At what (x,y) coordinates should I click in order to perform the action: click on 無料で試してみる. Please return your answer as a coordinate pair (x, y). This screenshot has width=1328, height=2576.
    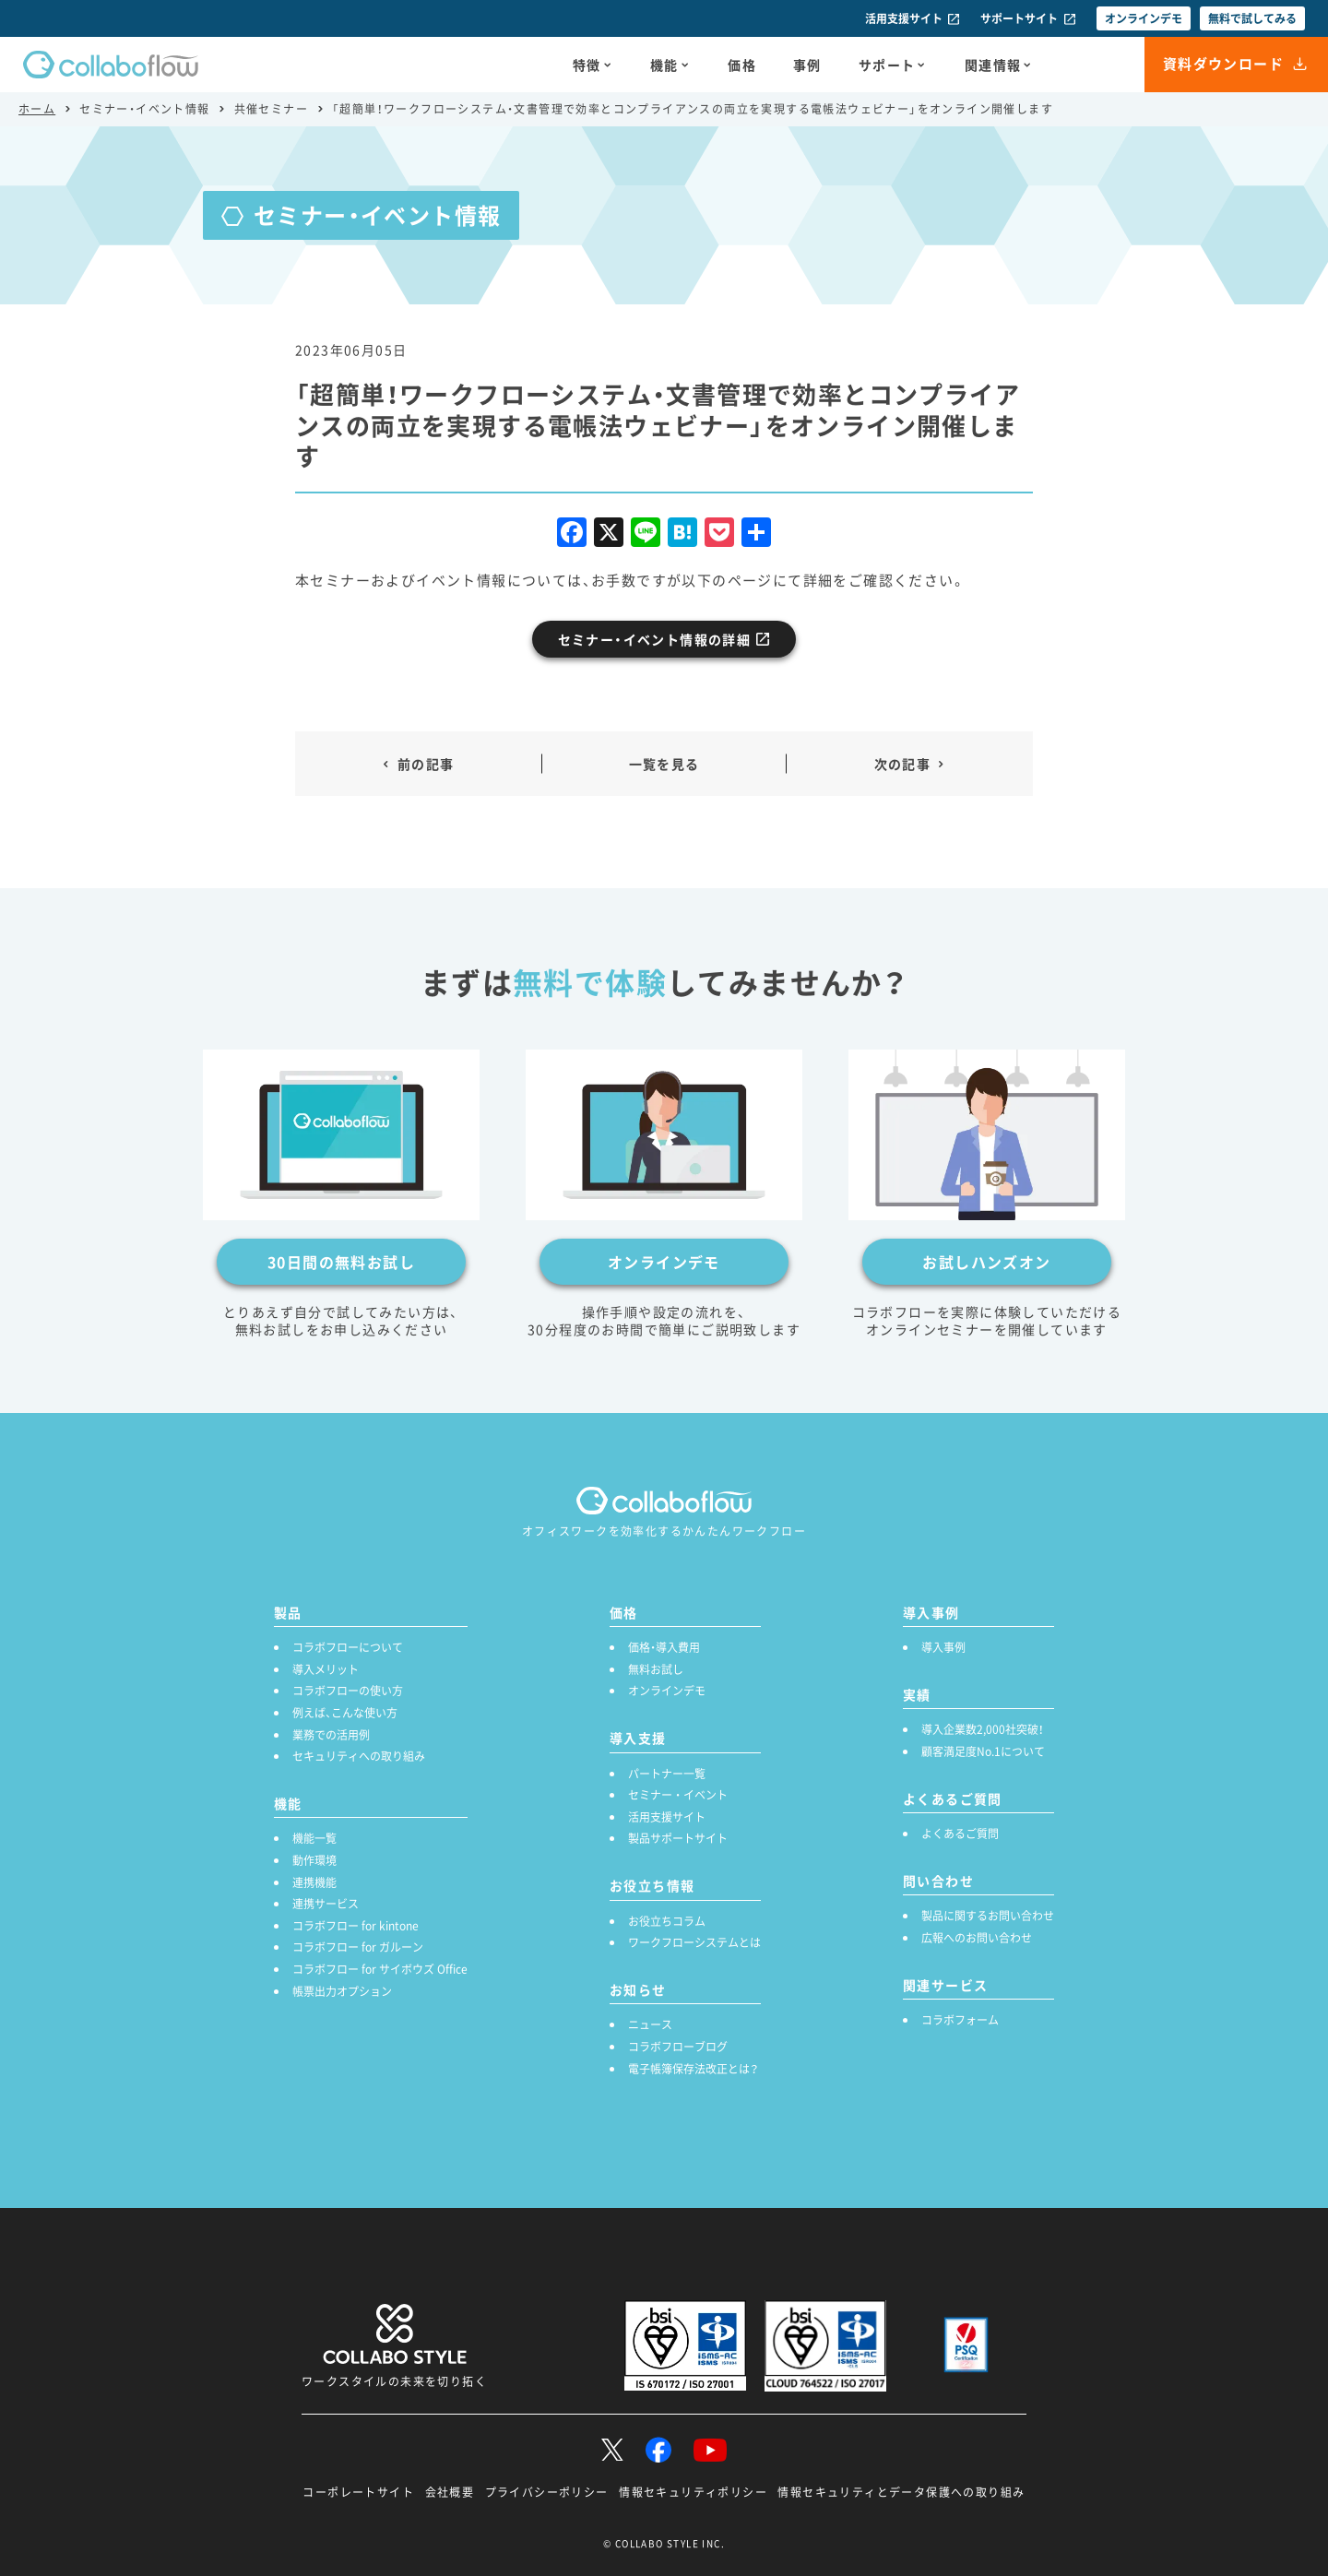
    Looking at the image, I should click on (1252, 18).